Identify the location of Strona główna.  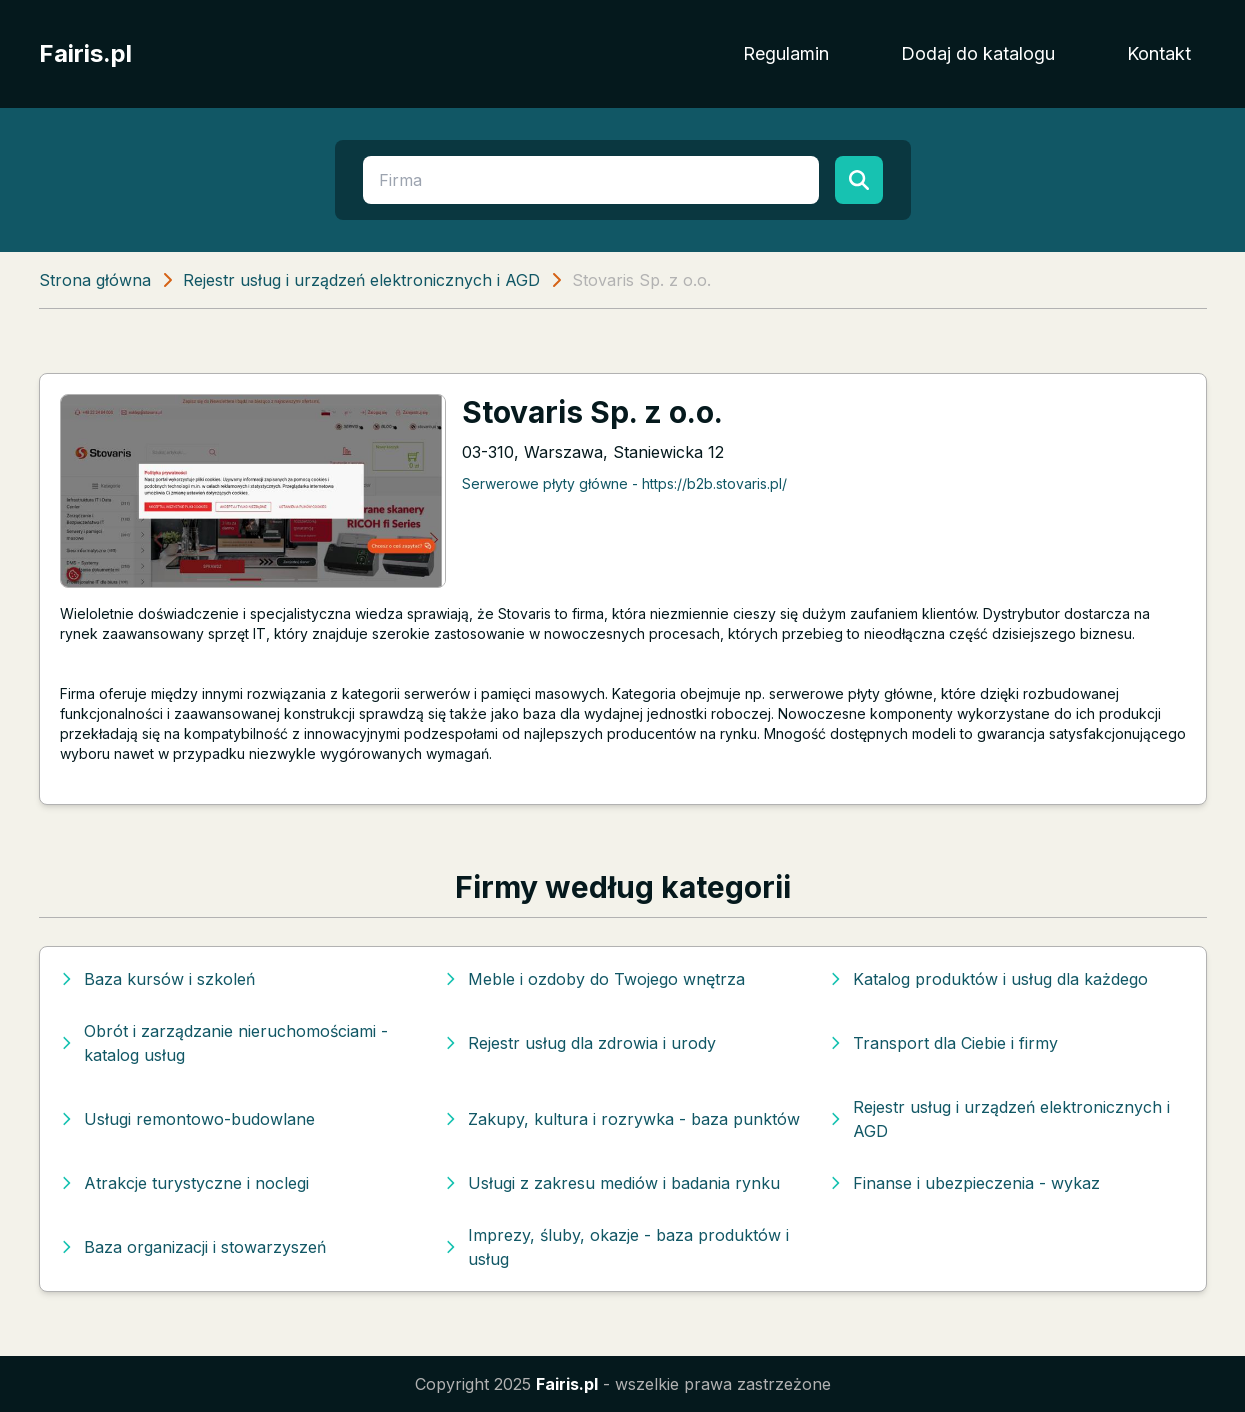
(95, 280).